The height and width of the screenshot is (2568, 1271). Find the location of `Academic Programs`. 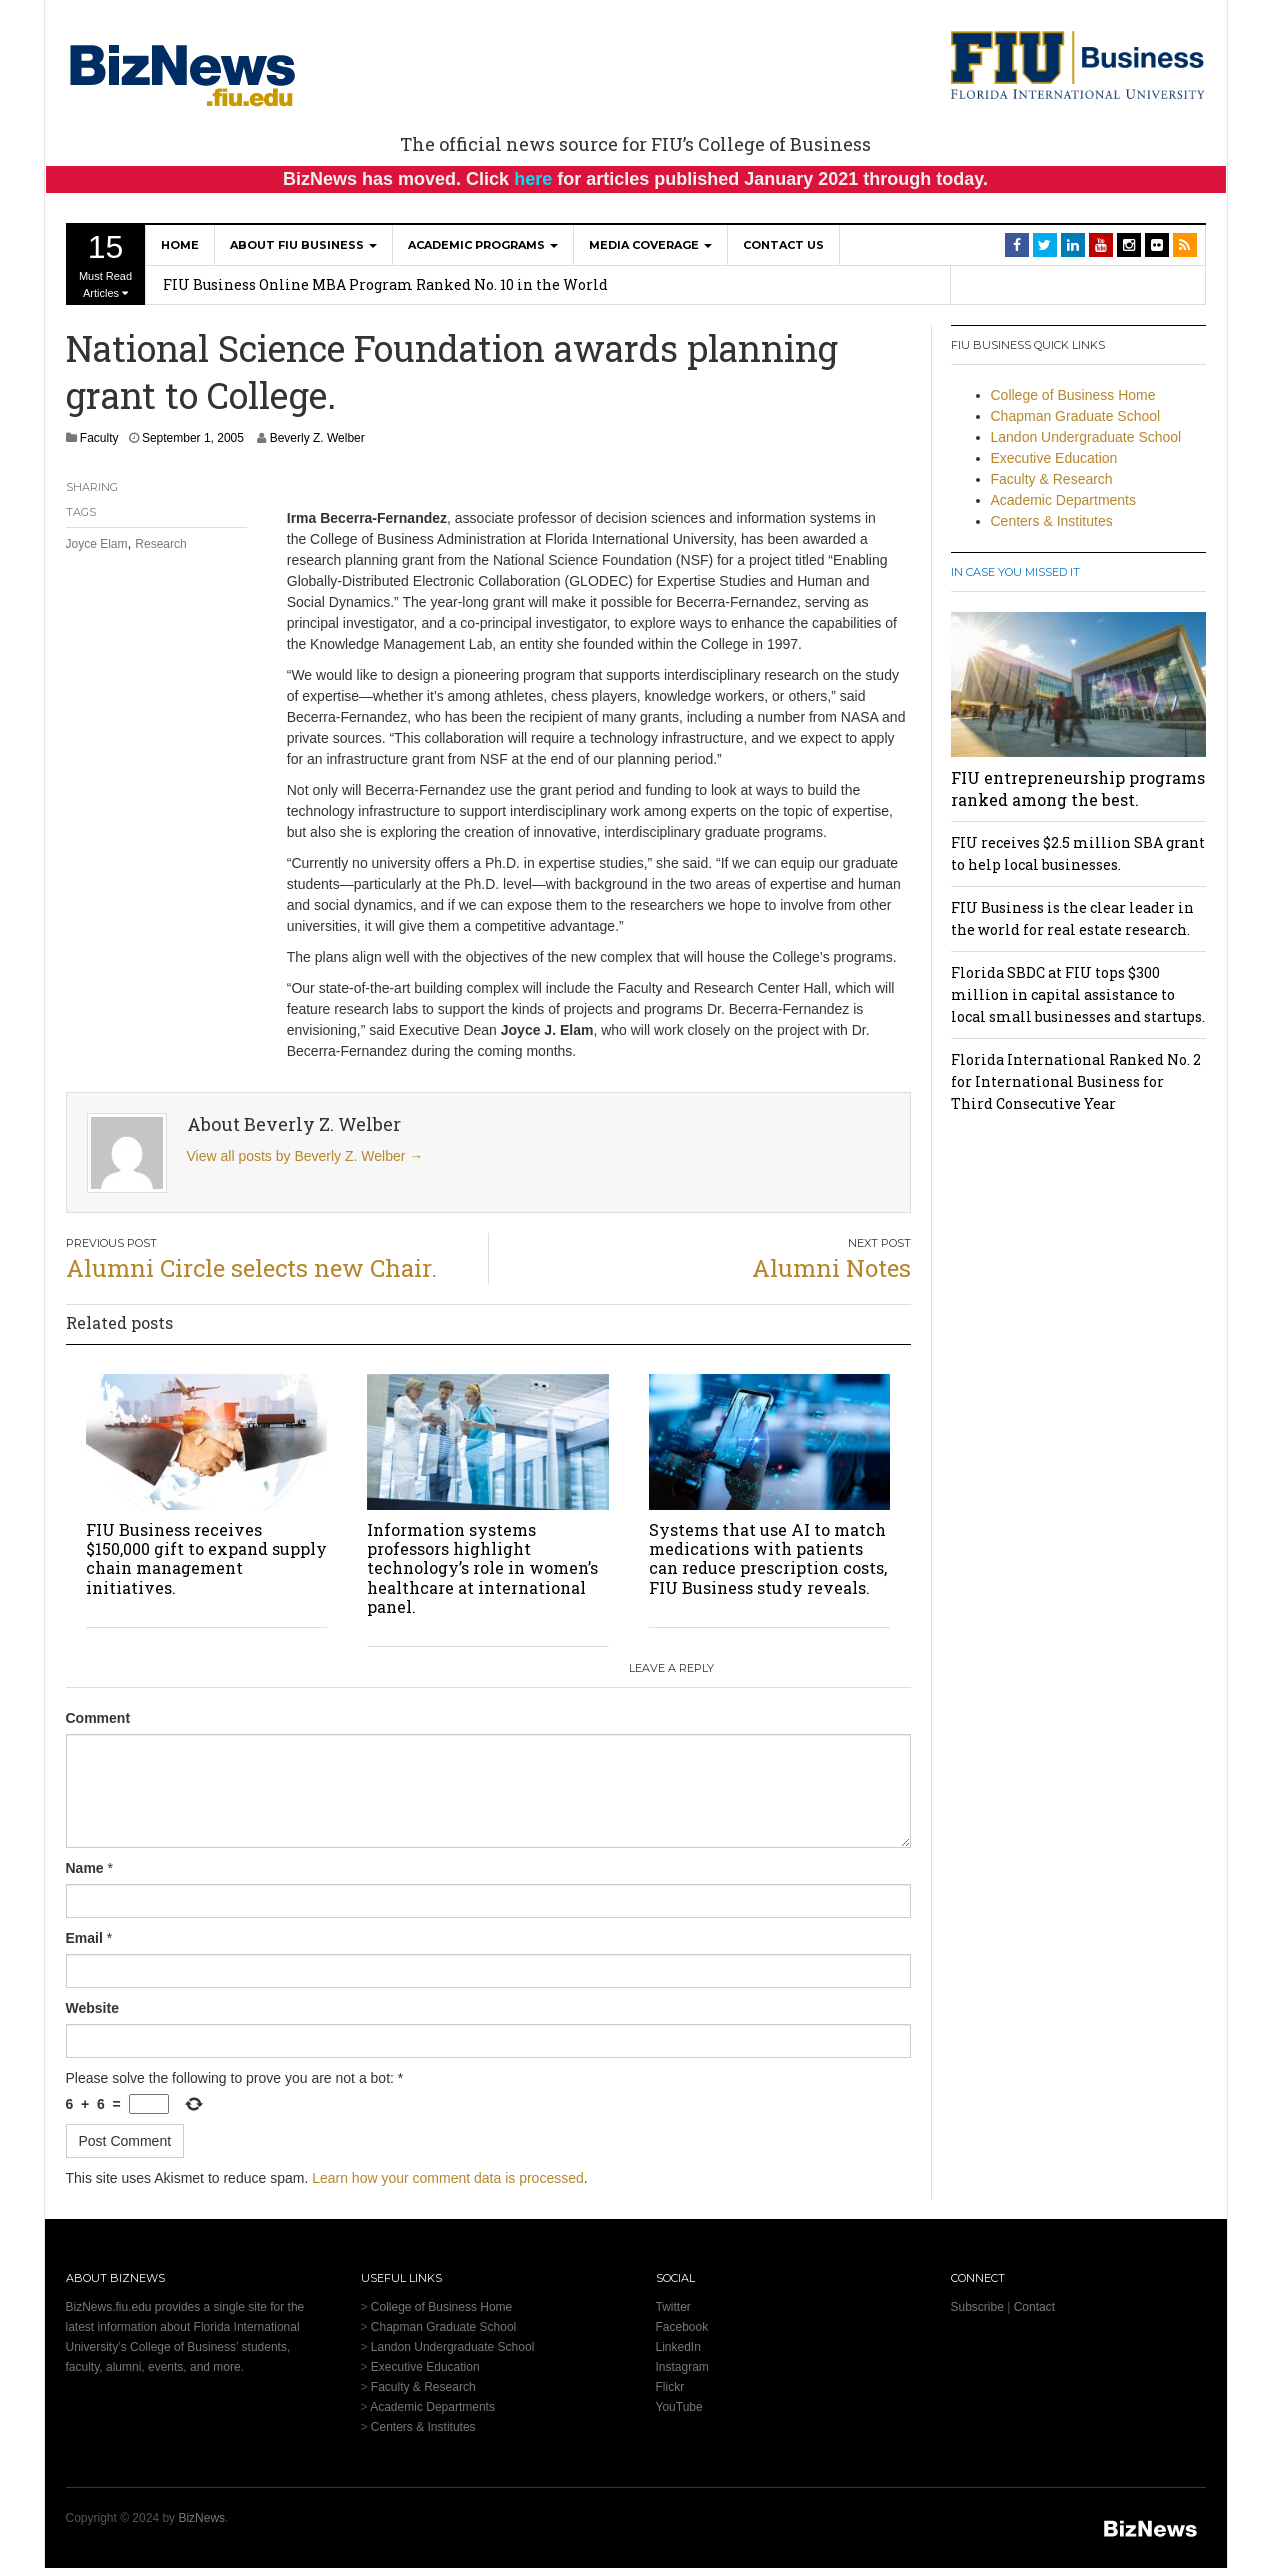

Academic Programs is located at coordinates (483, 245).